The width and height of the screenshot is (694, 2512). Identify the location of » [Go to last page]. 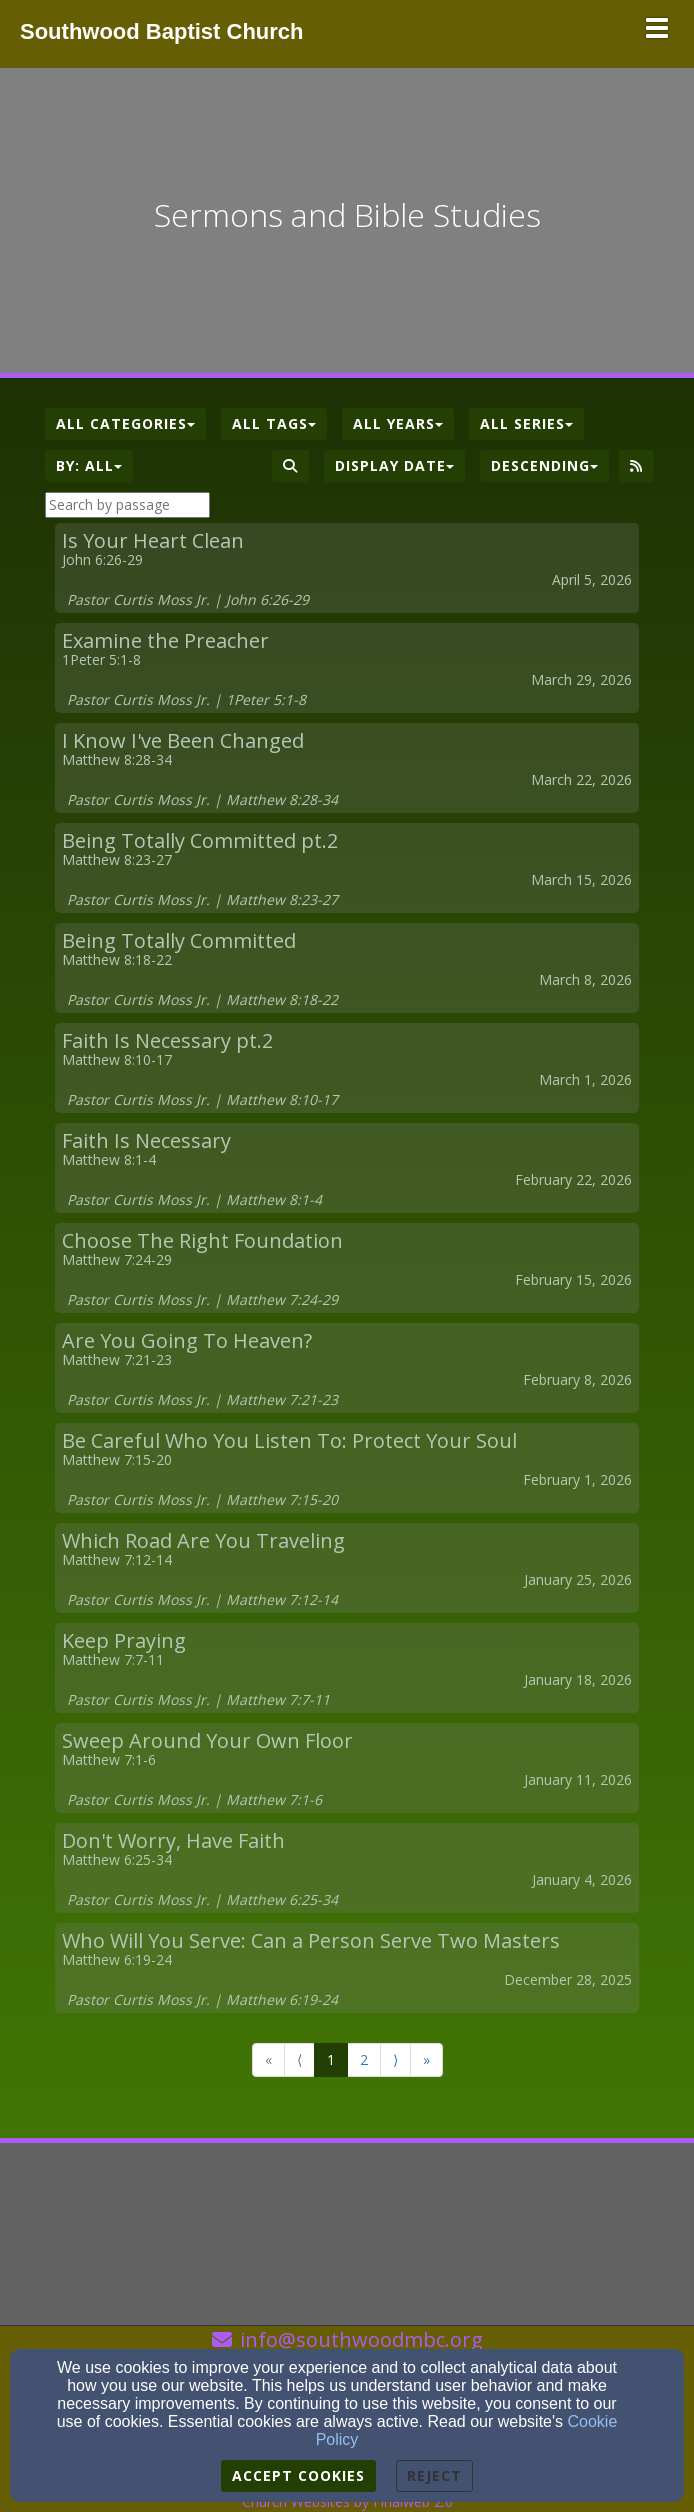
(426, 2059).